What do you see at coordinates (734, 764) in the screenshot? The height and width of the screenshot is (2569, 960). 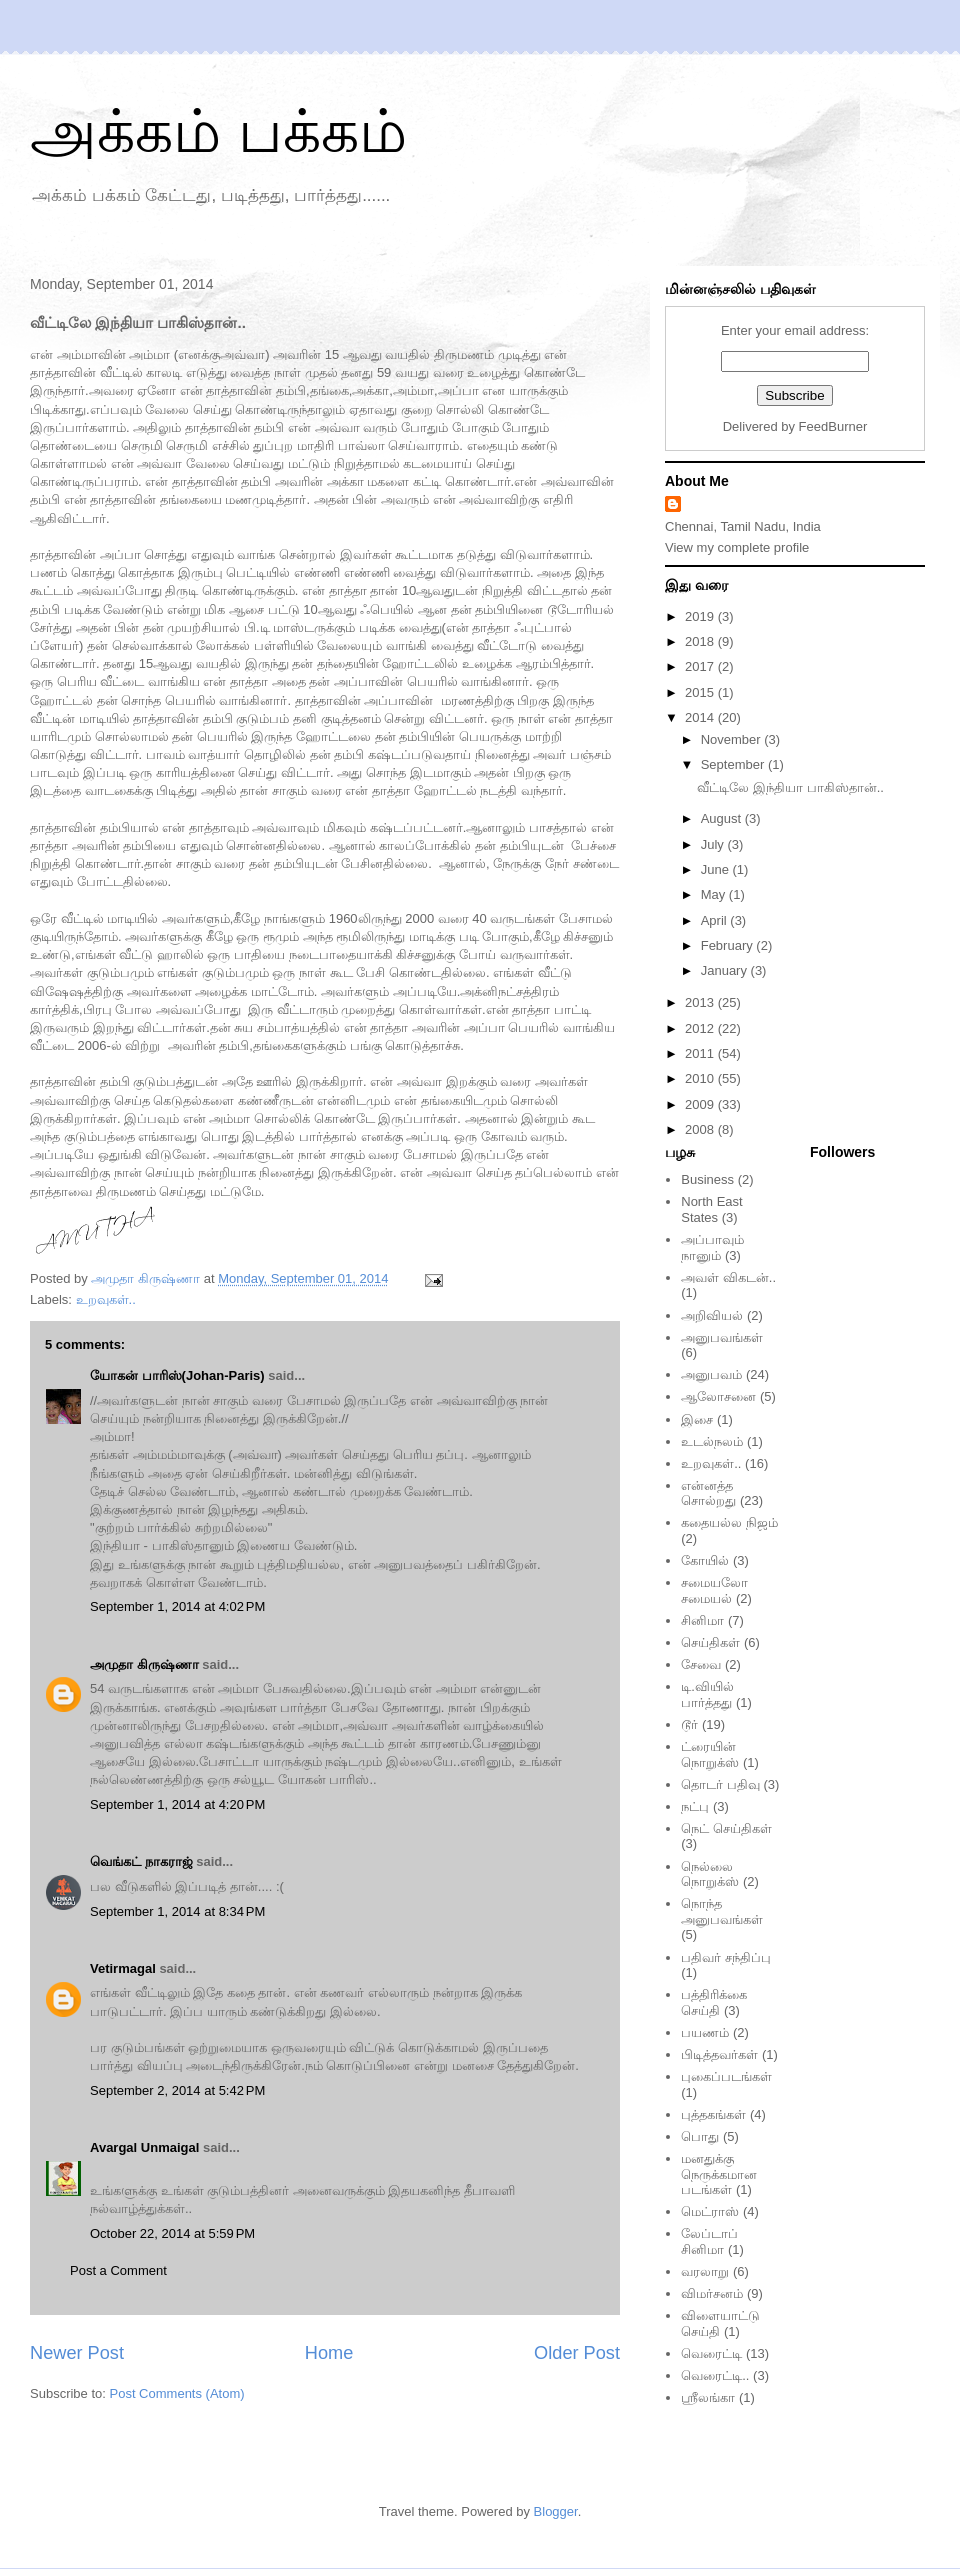 I see `September` at bounding box center [734, 764].